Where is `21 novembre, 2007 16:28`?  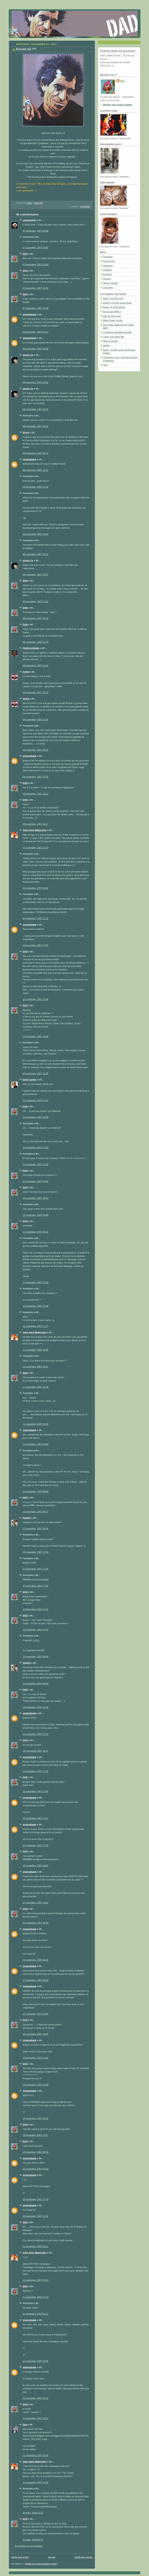
21 novembre, 2007 16:28 is located at coordinates (35, 2361).